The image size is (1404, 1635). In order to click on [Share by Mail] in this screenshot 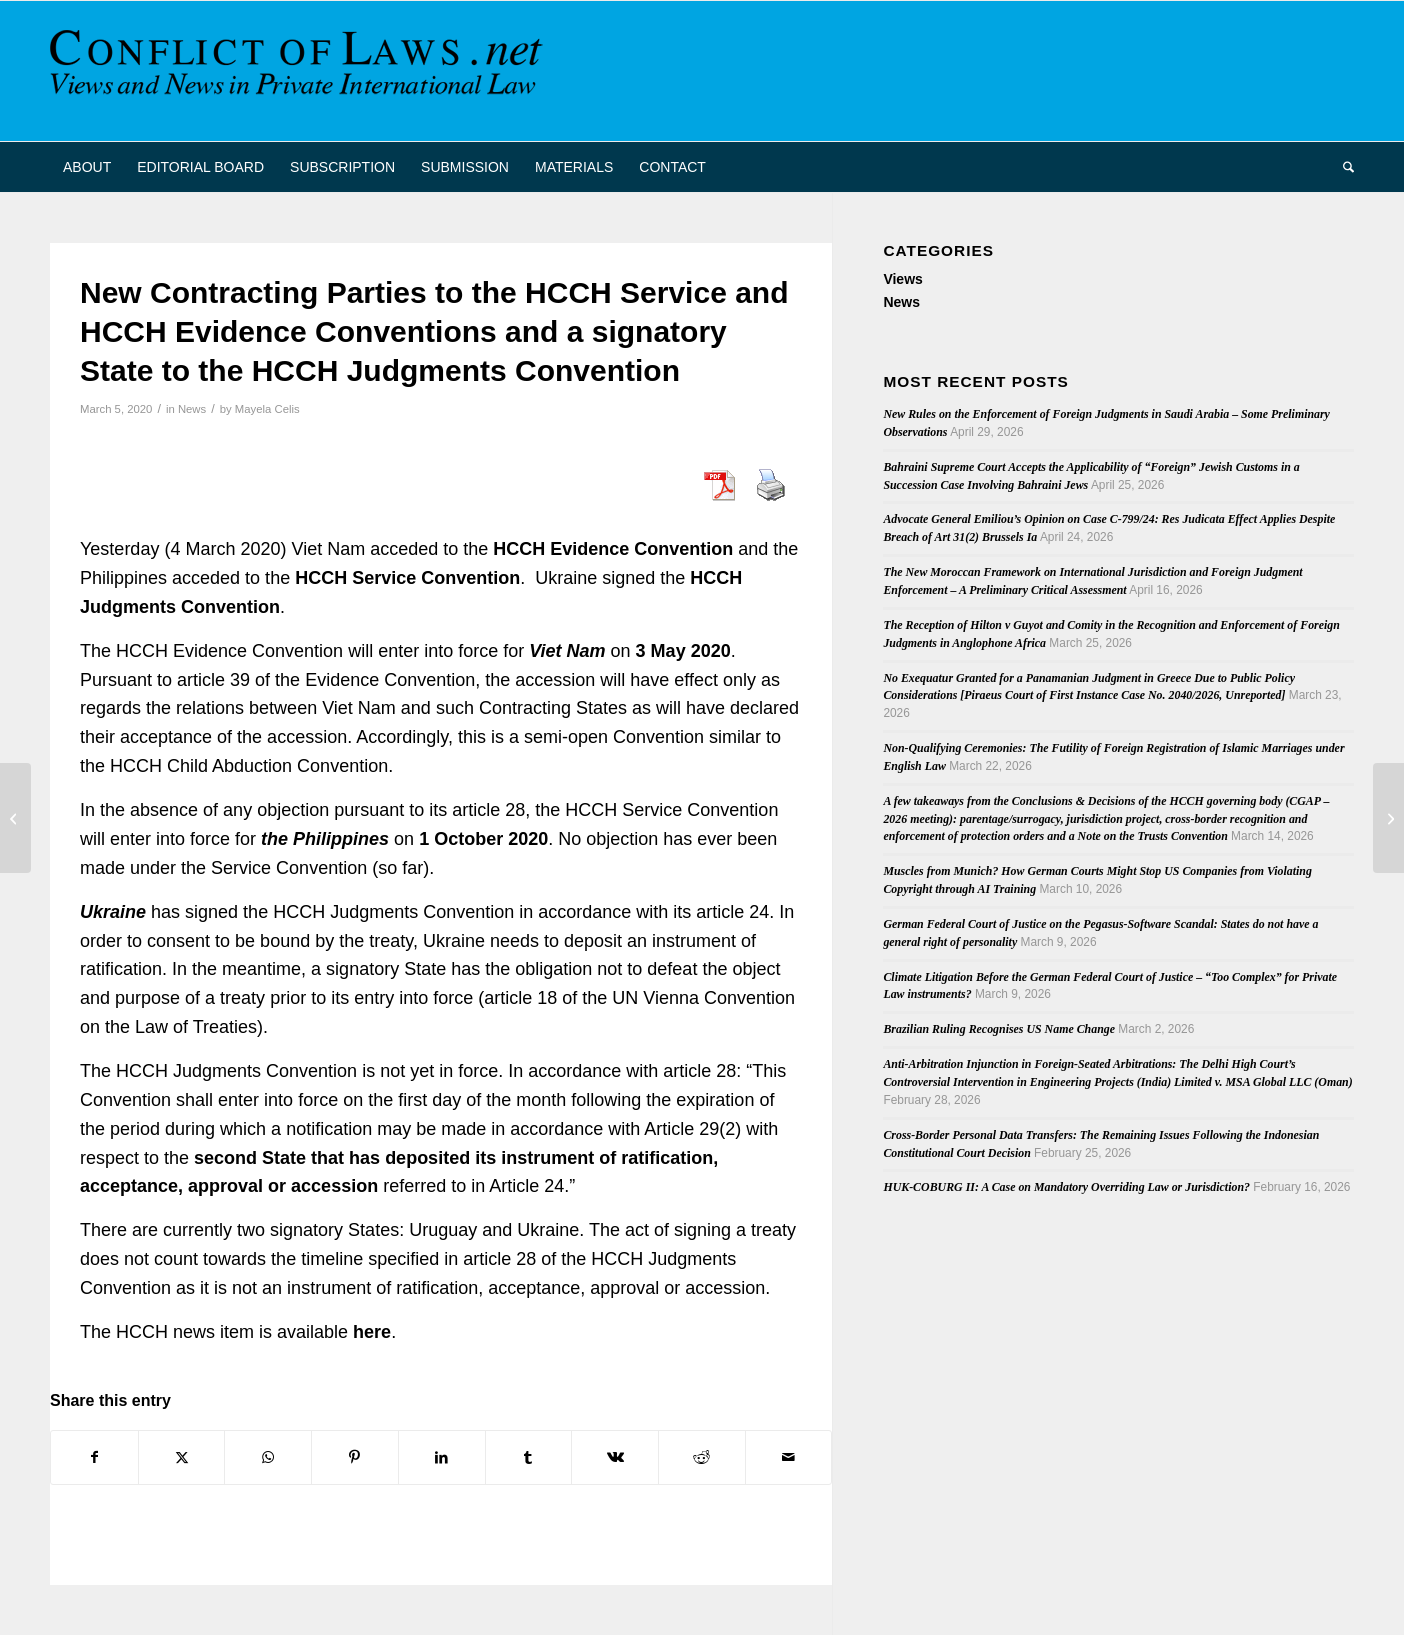, I will do `click(789, 1457)`.